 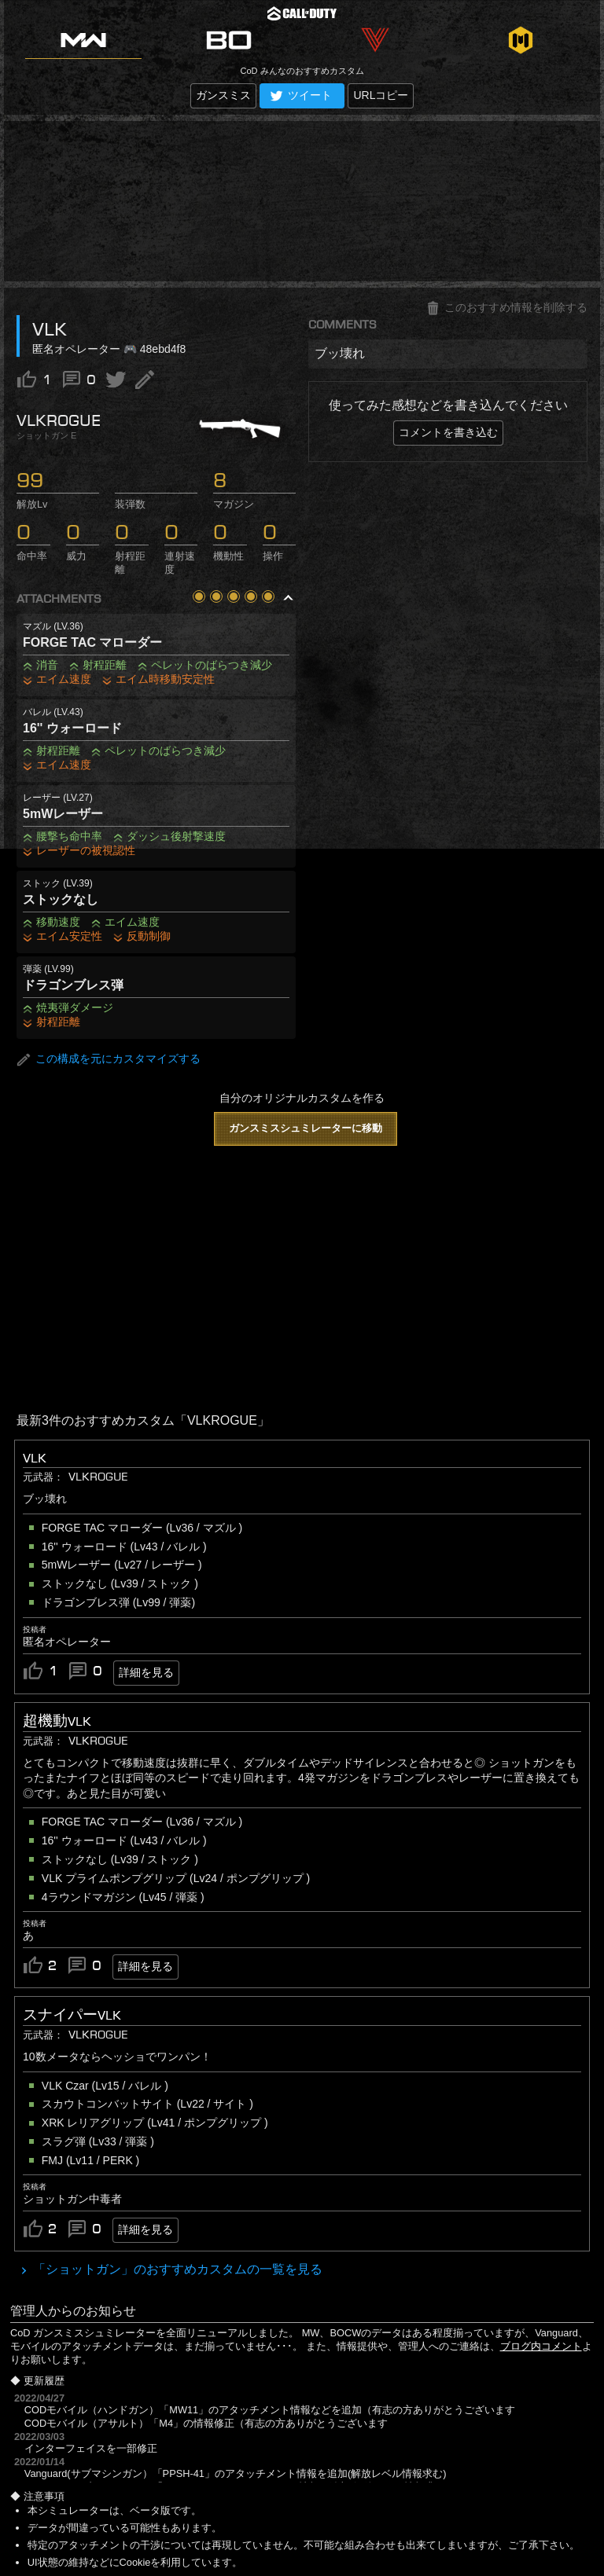 What do you see at coordinates (57, 1721) in the screenshot?
I see `超機動VLK` at bounding box center [57, 1721].